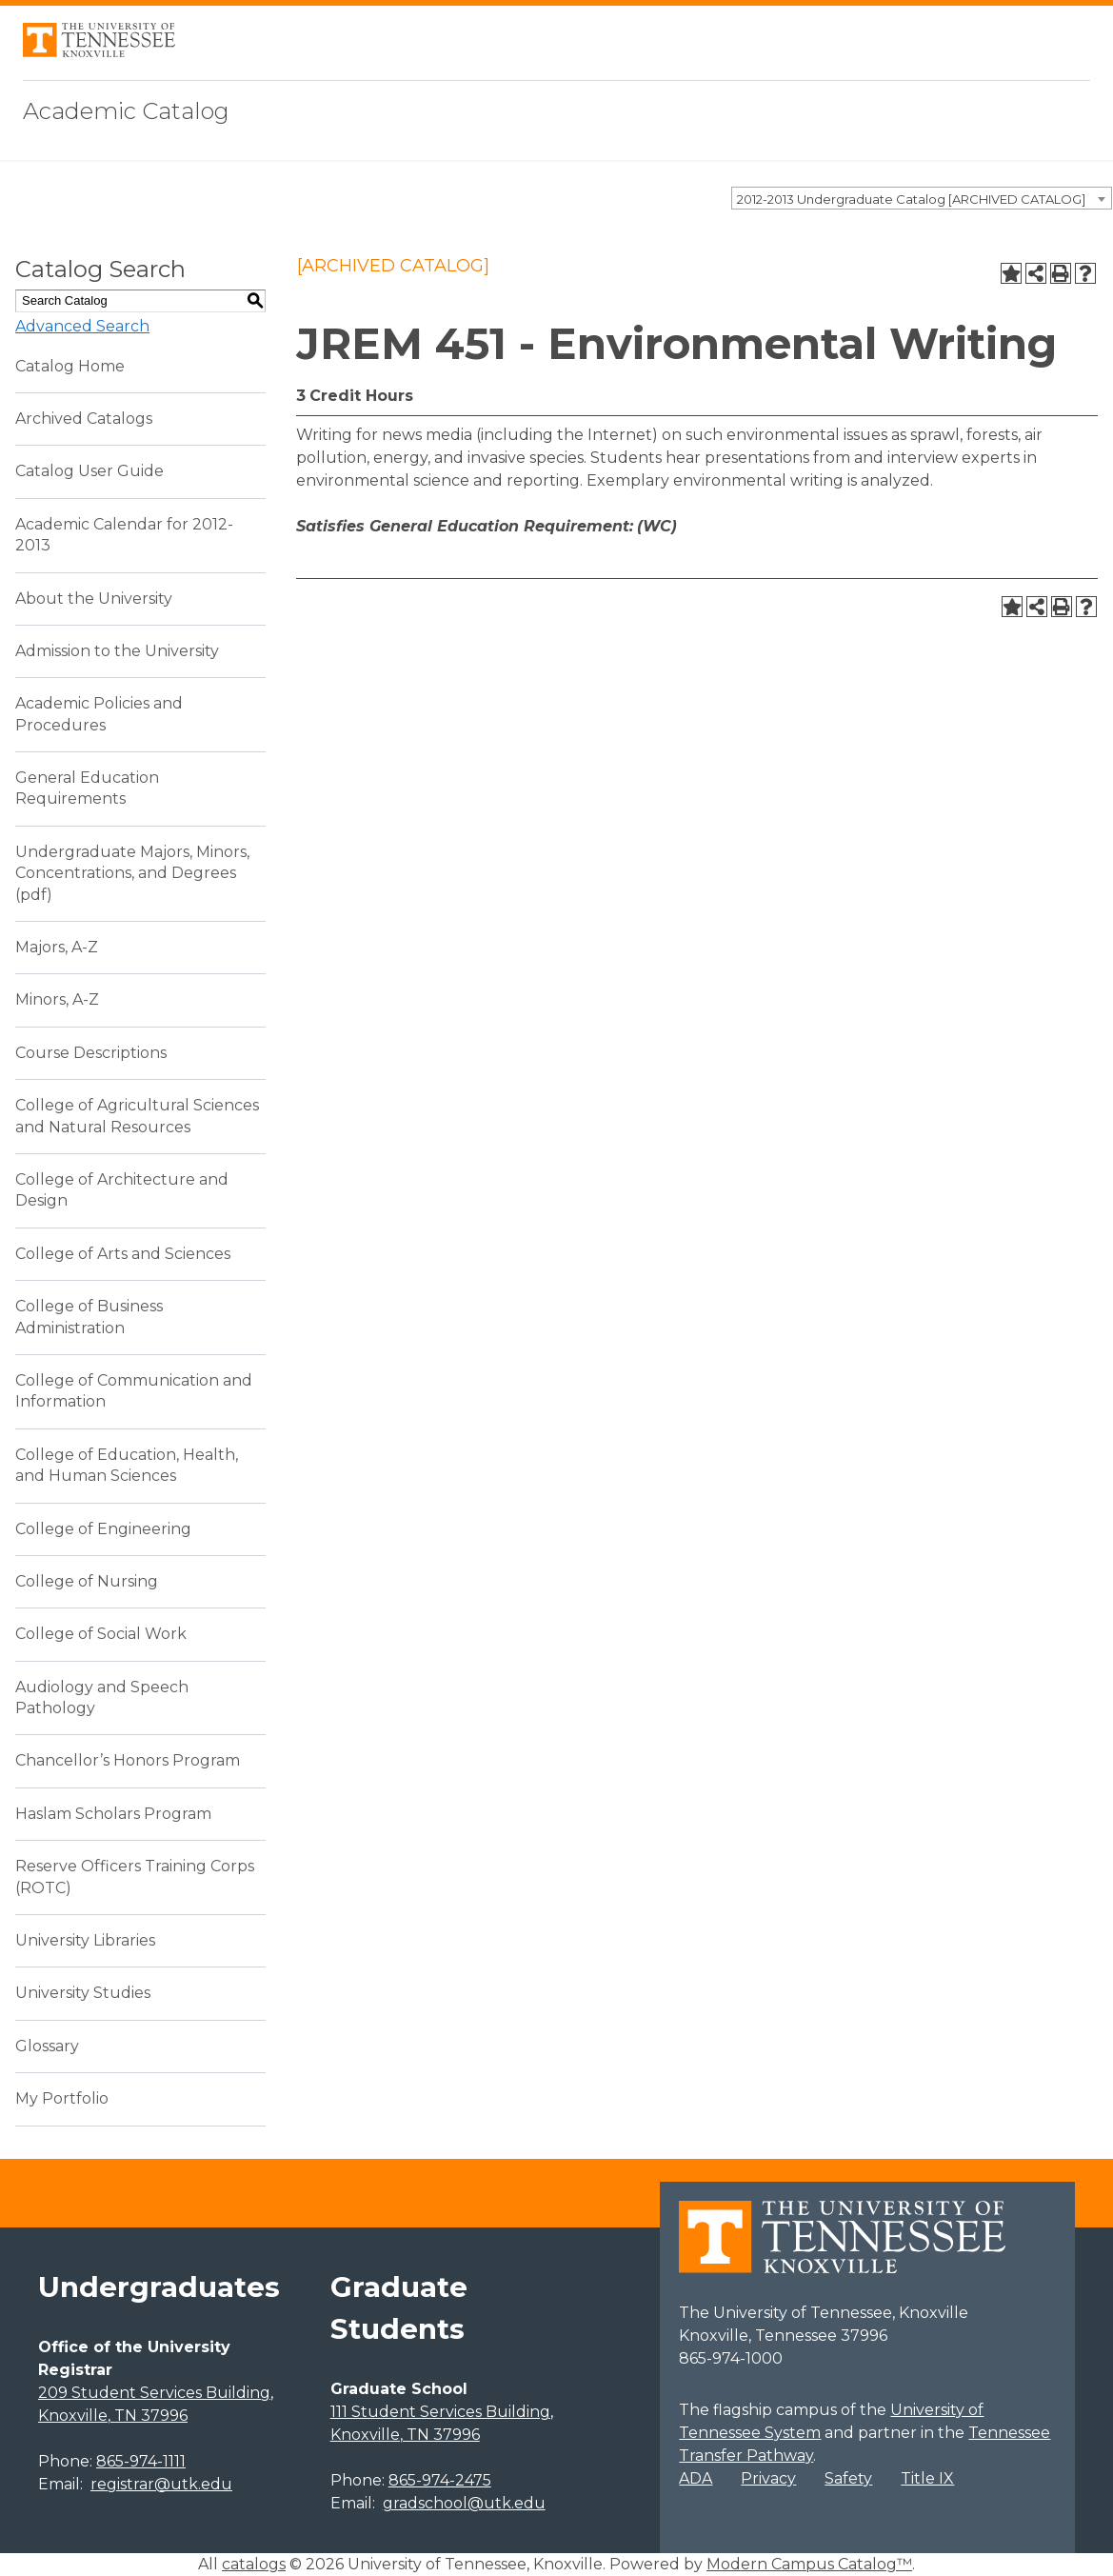  Describe the element at coordinates (93, 598) in the screenshot. I see `About the University` at that location.